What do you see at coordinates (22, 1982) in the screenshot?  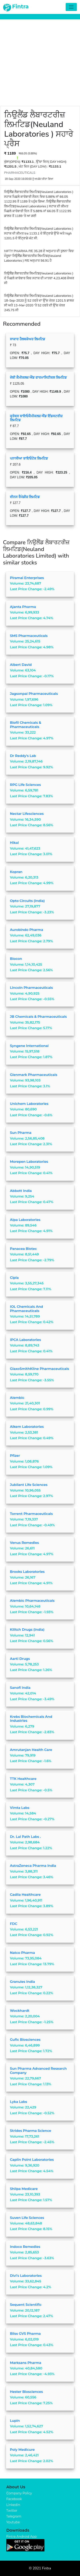 I see `Granules India` at bounding box center [22, 1982].